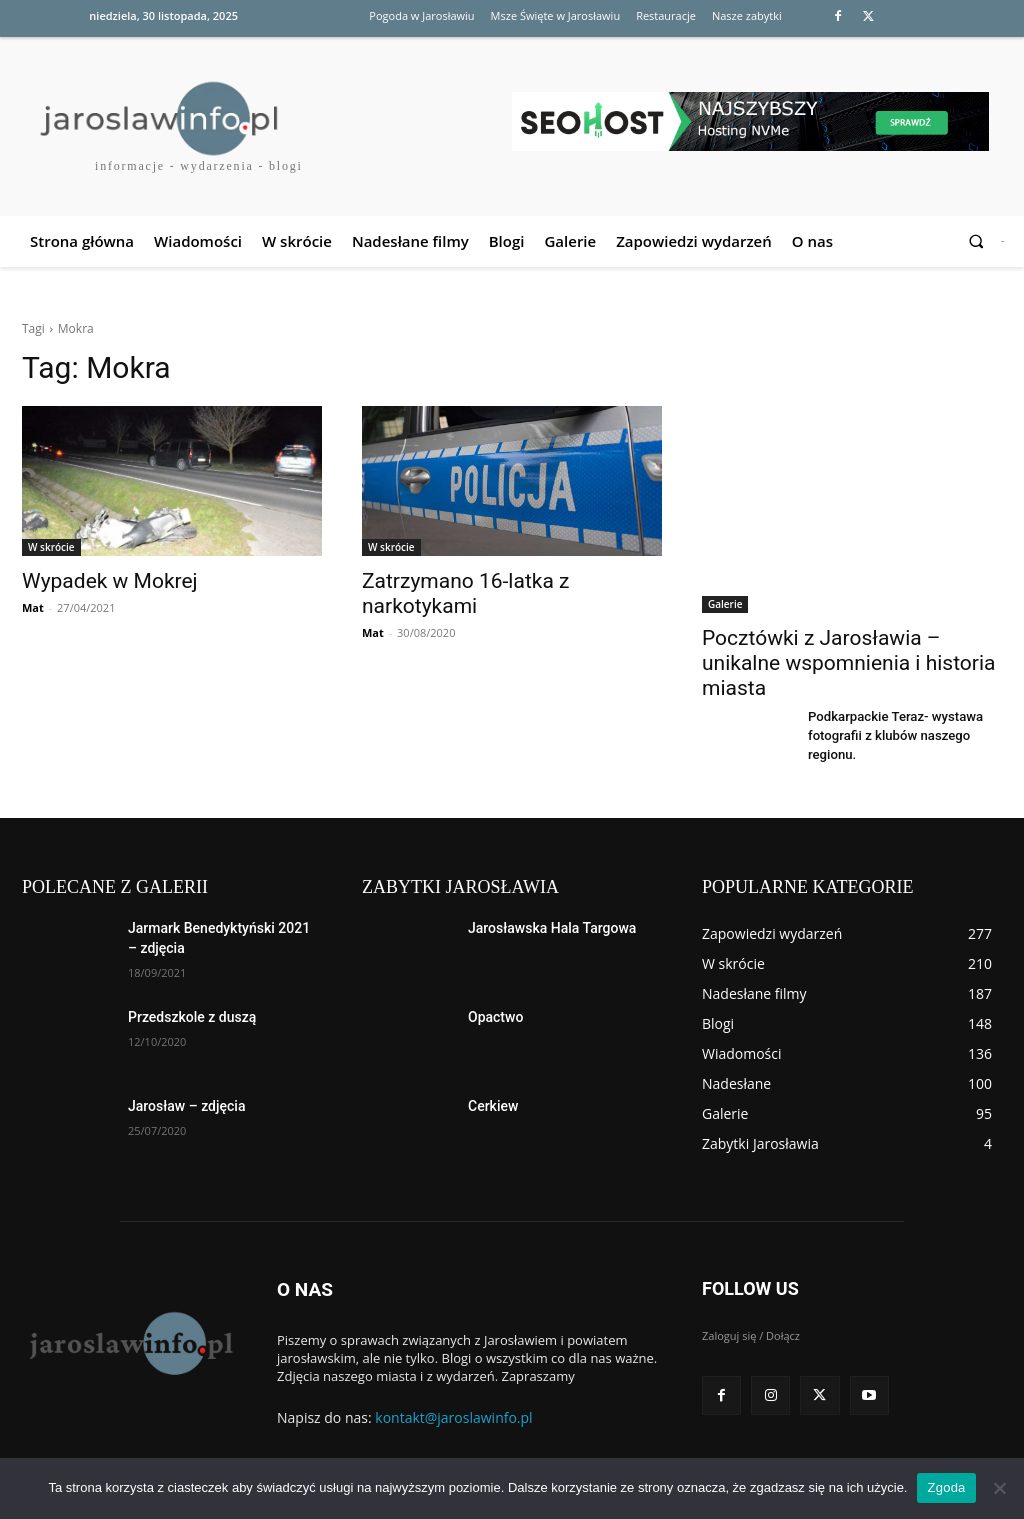 The height and width of the screenshot is (1519, 1024). I want to click on Cerkiew, so click(493, 1106).